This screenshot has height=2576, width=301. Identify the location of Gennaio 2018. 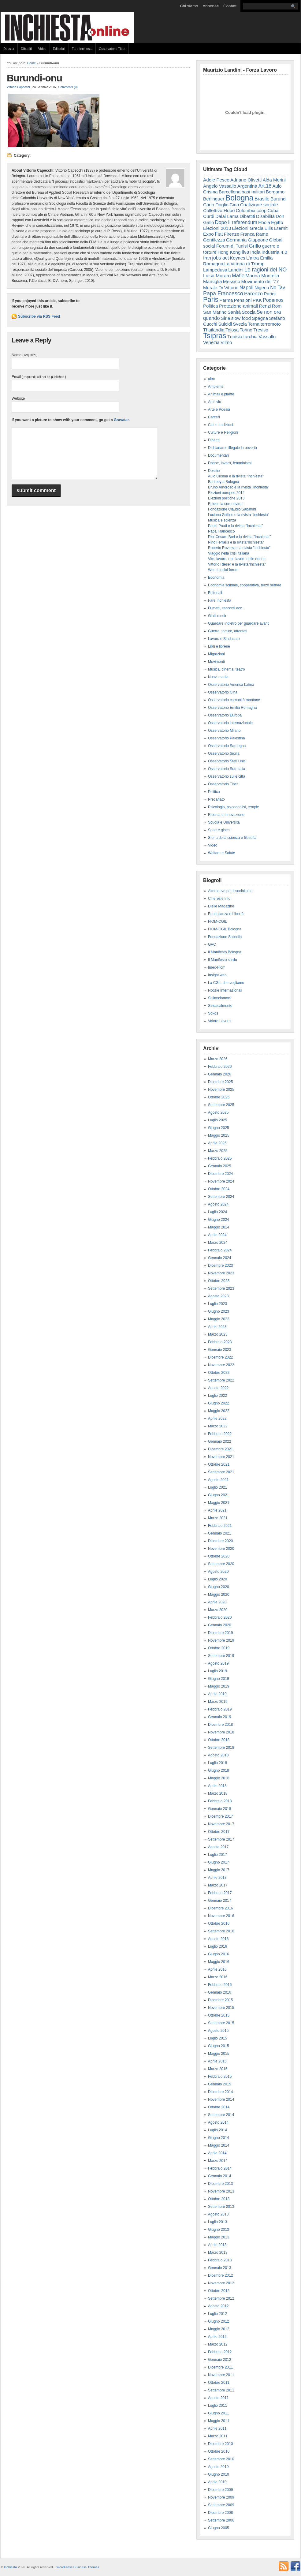
(219, 1809).